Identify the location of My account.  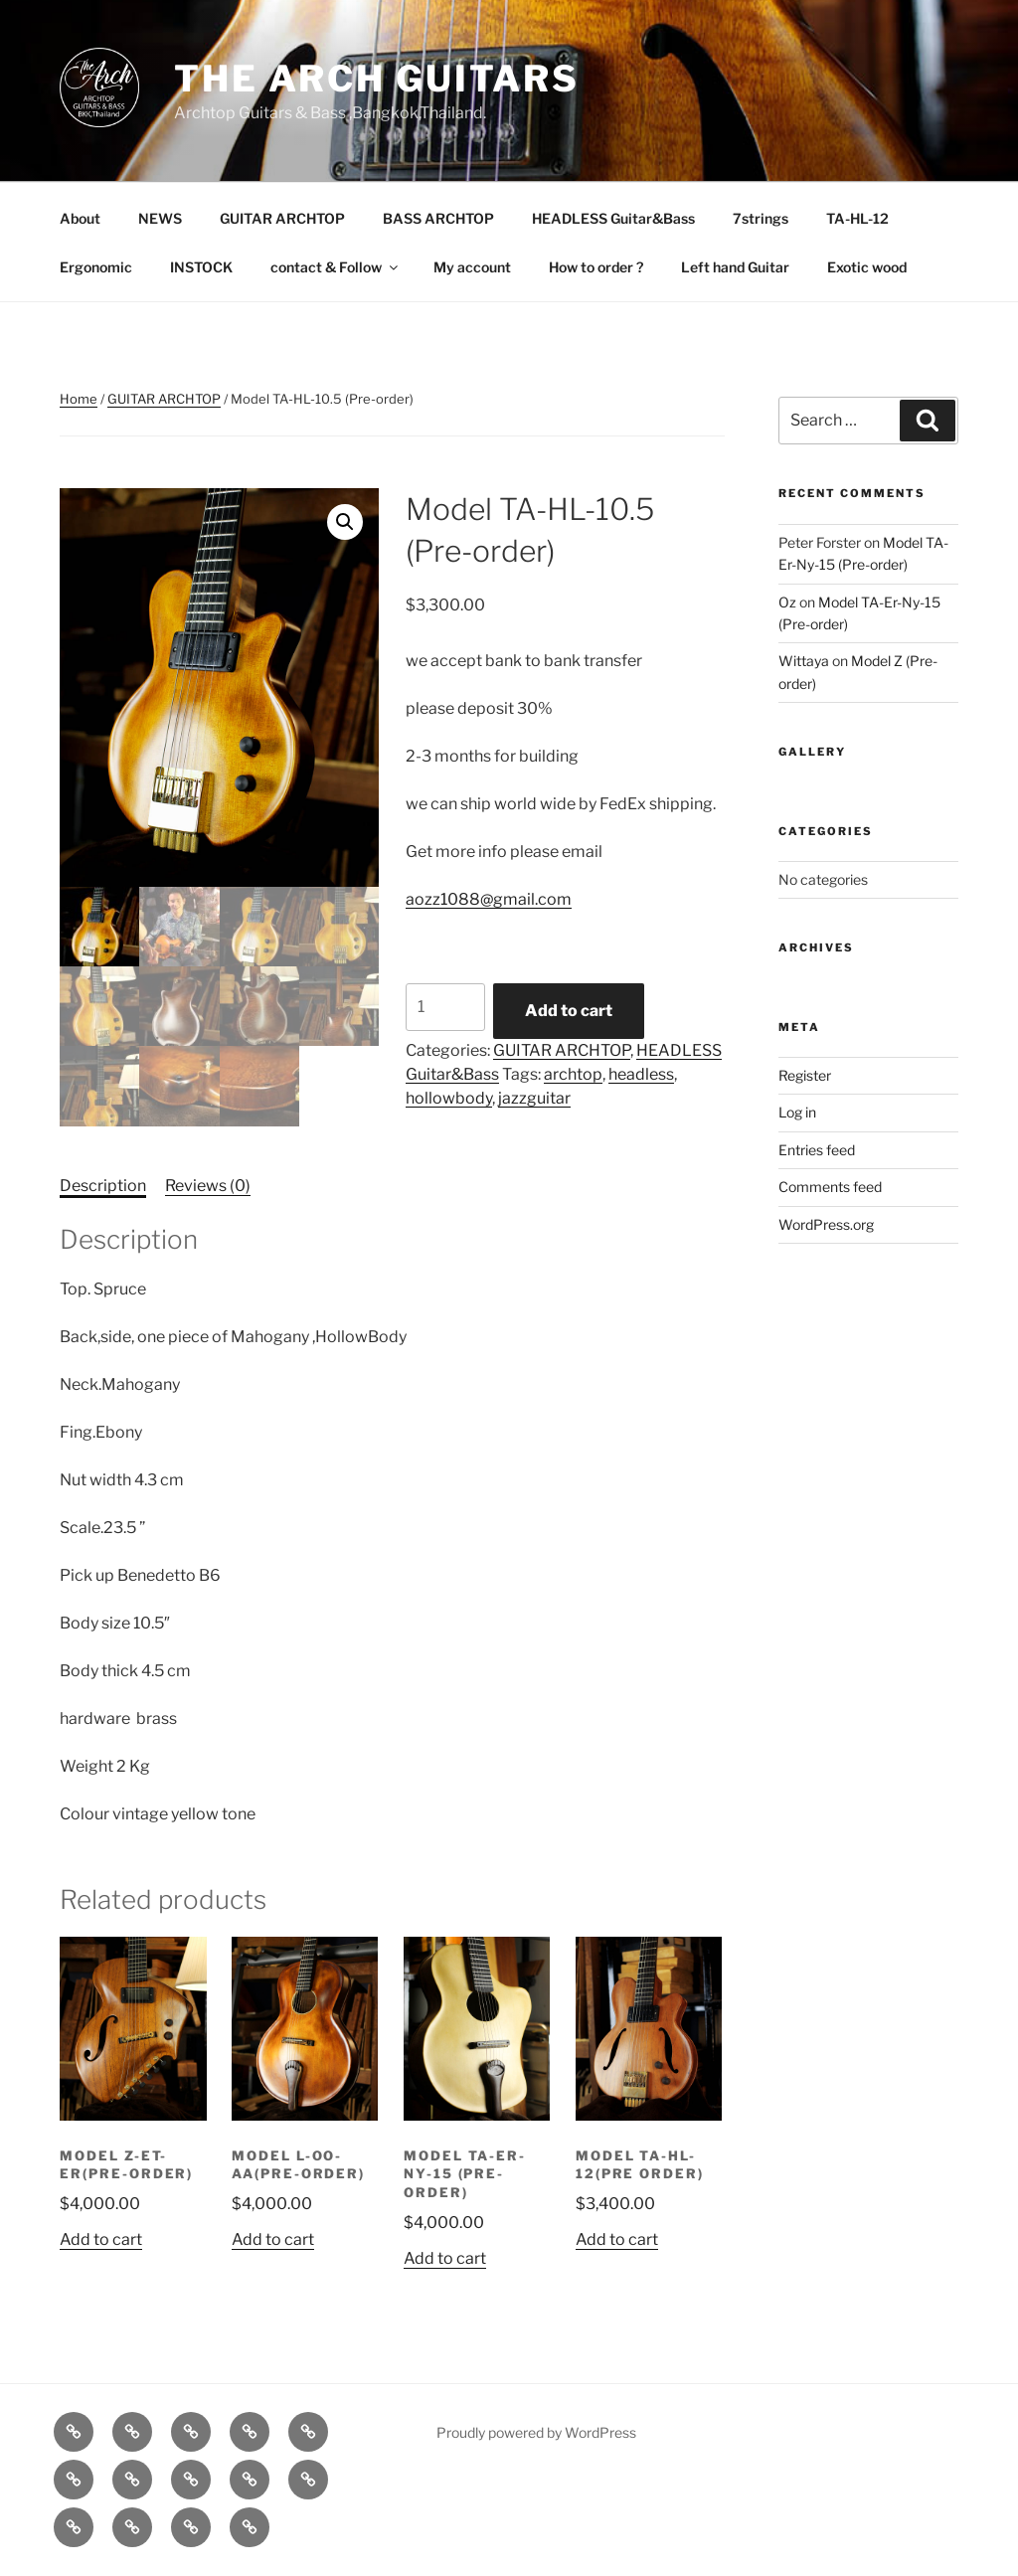
(472, 266).